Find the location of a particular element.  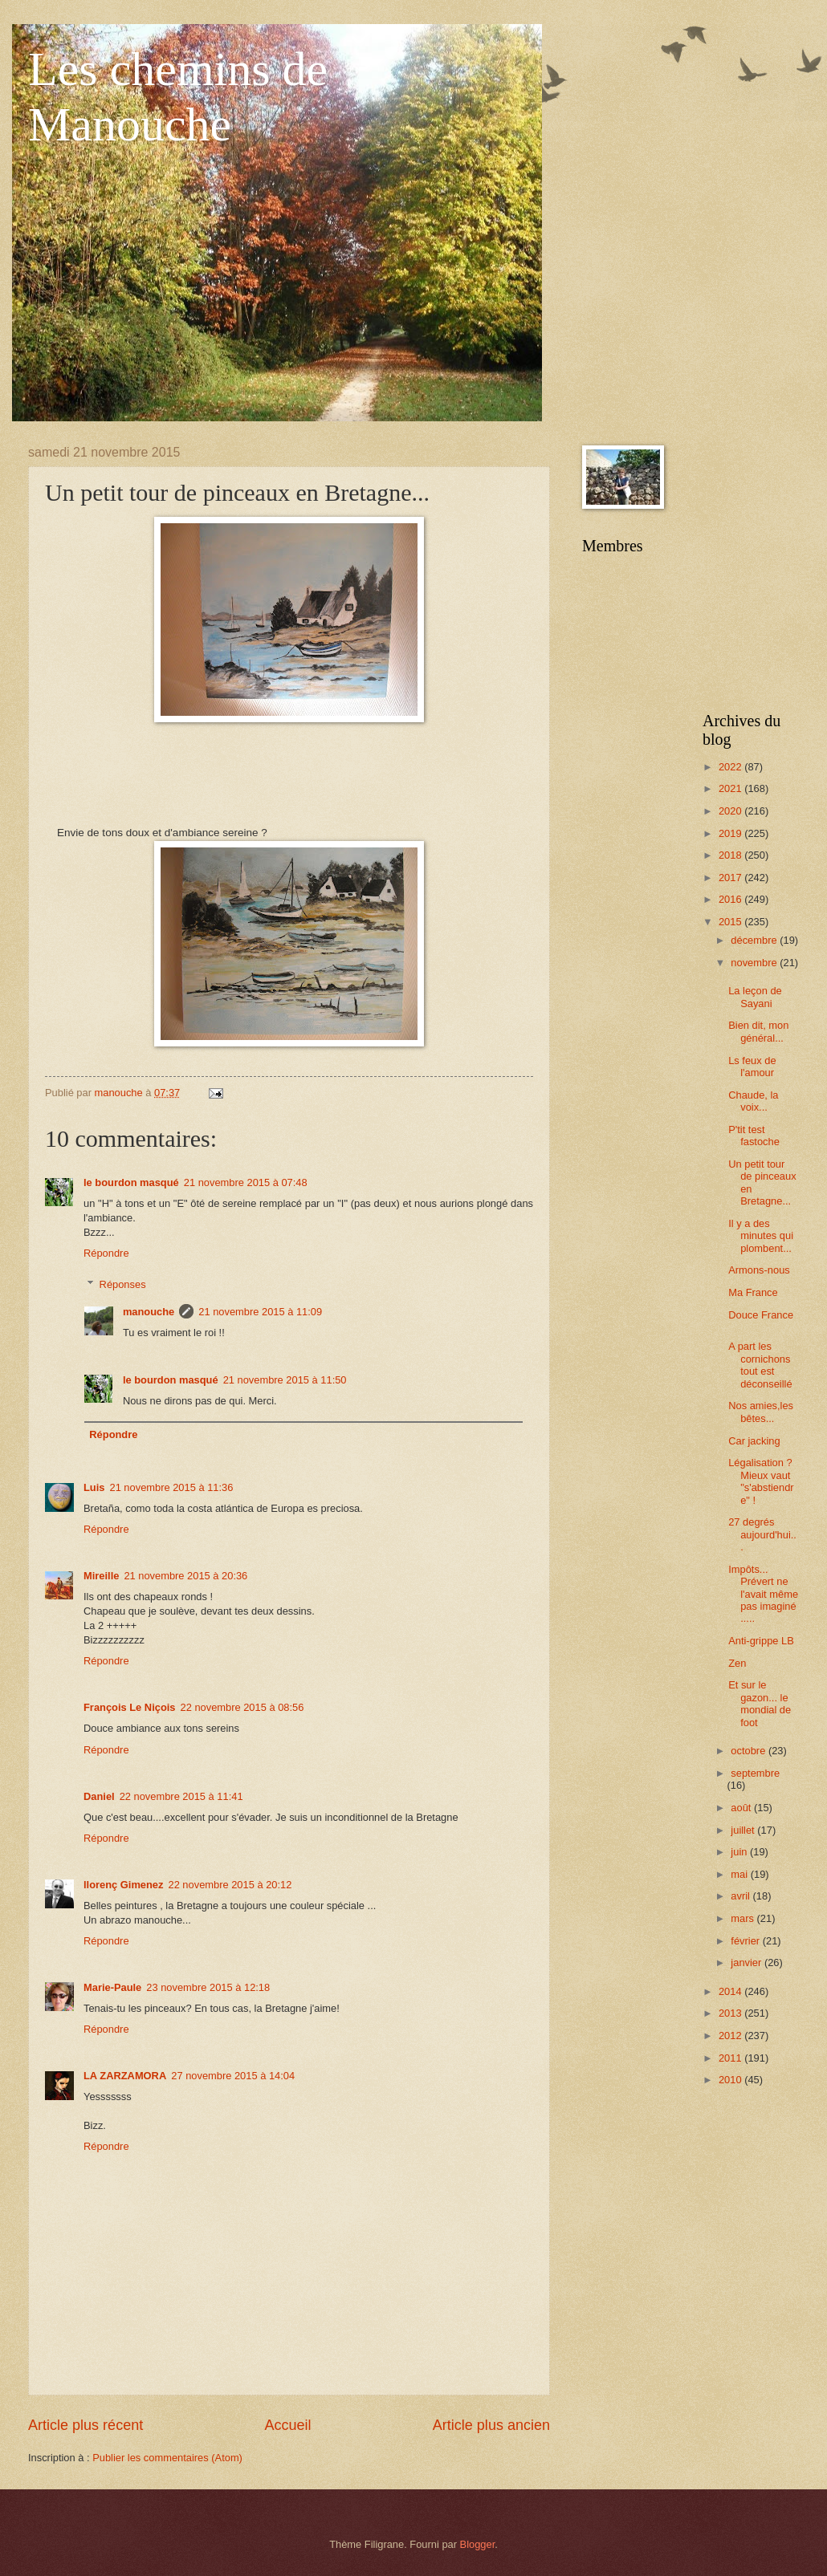

2020 is located at coordinates (731, 811).